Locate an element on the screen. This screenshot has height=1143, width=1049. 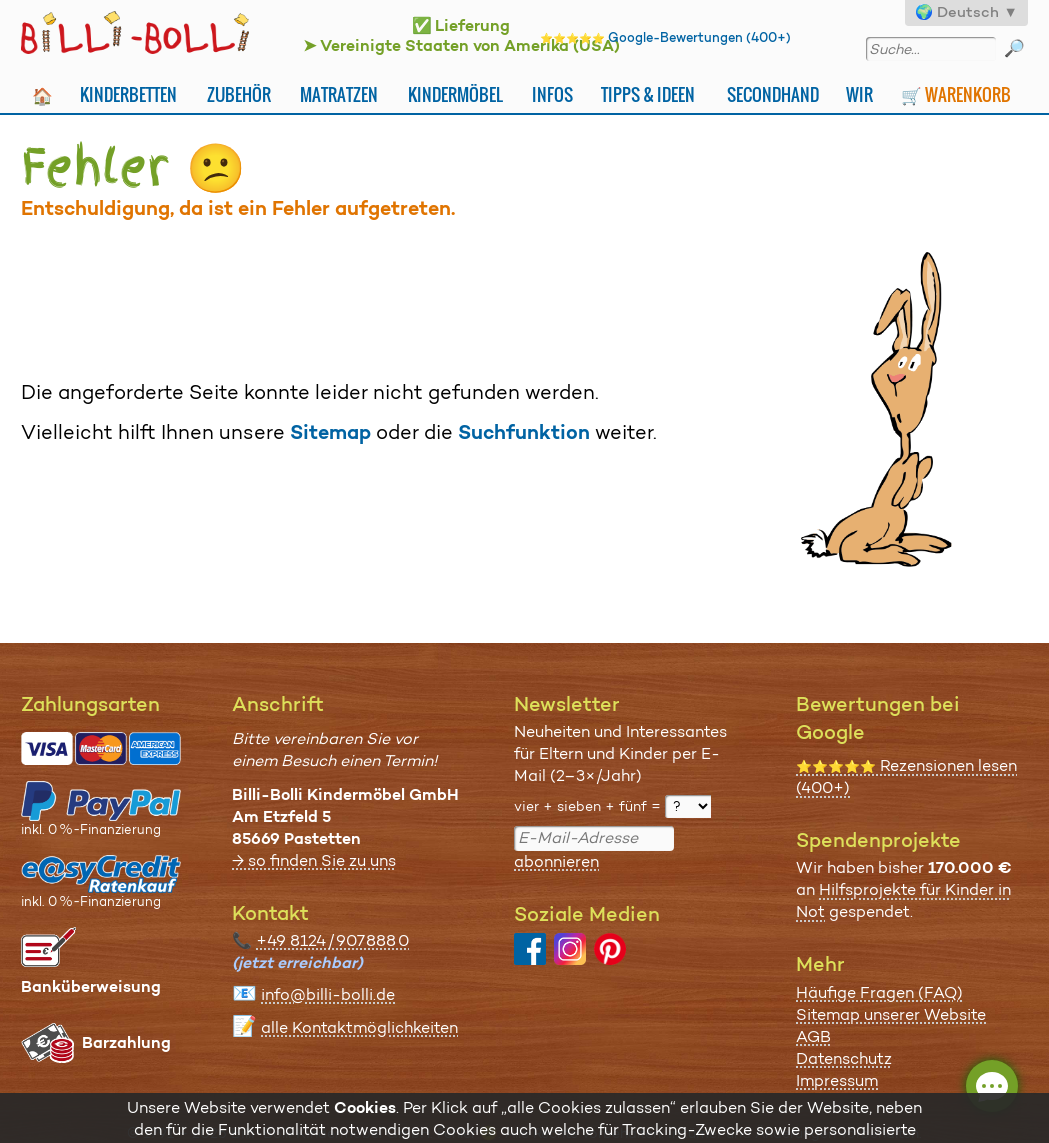
Tipps & Ideen is located at coordinates (648, 94).